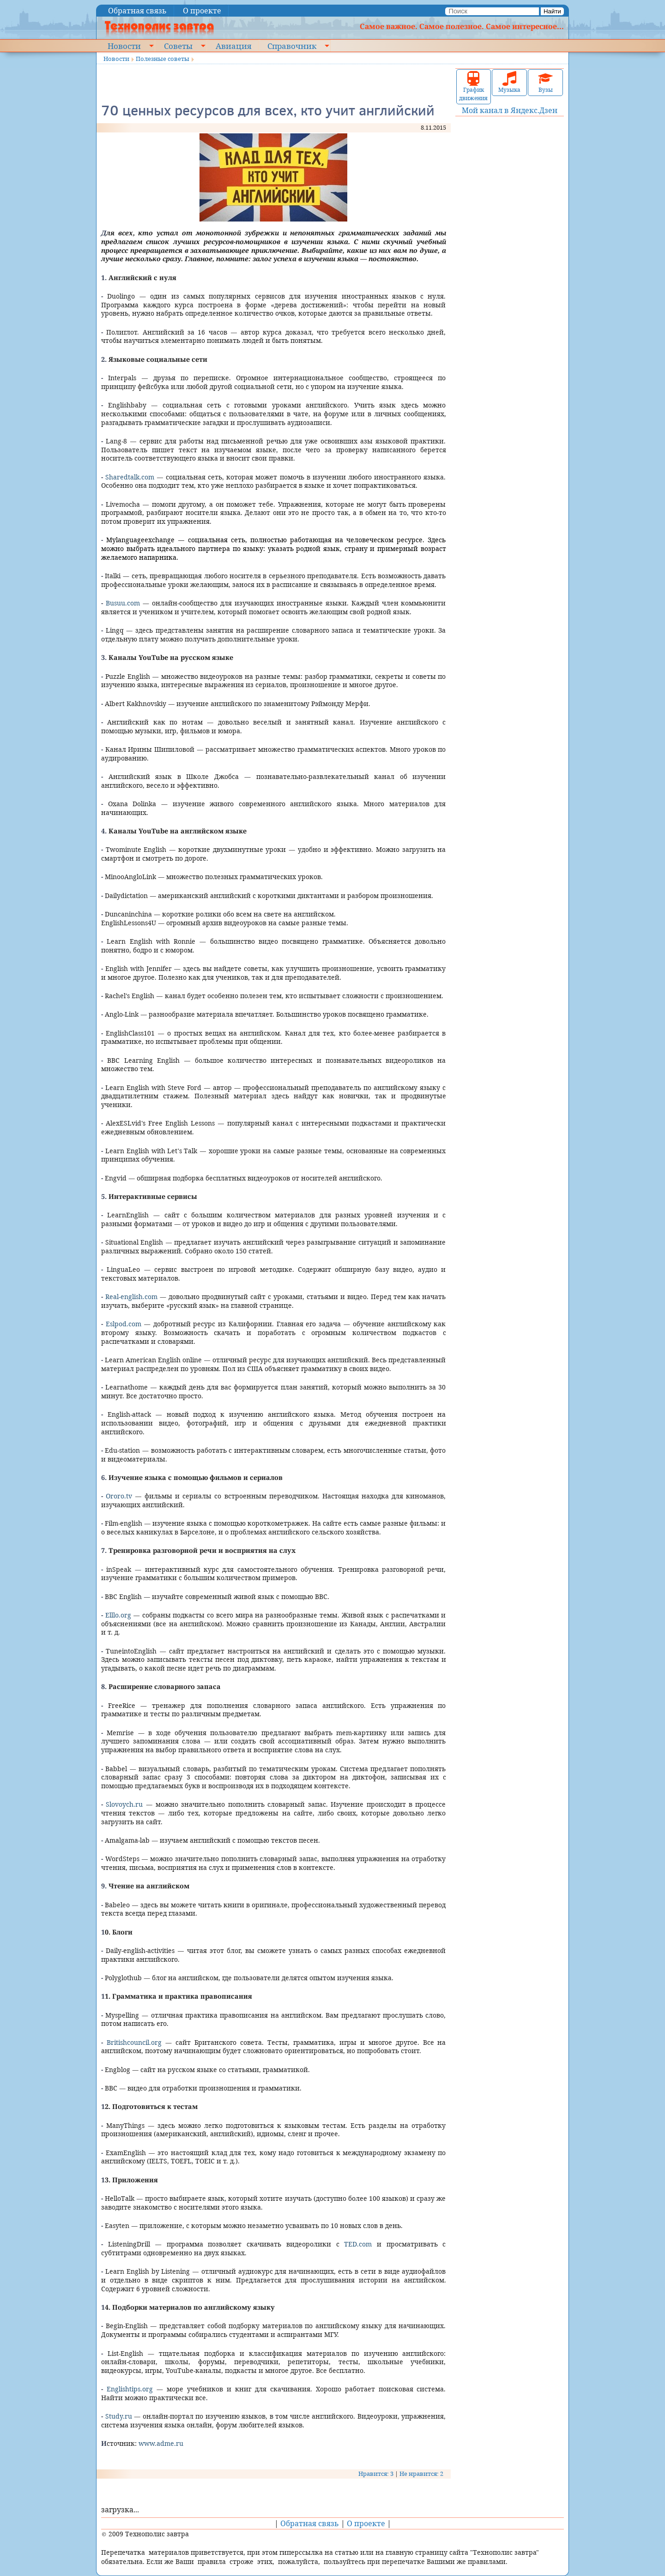 The width and height of the screenshot is (665, 2576). What do you see at coordinates (545, 82) in the screenshot?
I see `Вузы` at bounding box center [545, 82].